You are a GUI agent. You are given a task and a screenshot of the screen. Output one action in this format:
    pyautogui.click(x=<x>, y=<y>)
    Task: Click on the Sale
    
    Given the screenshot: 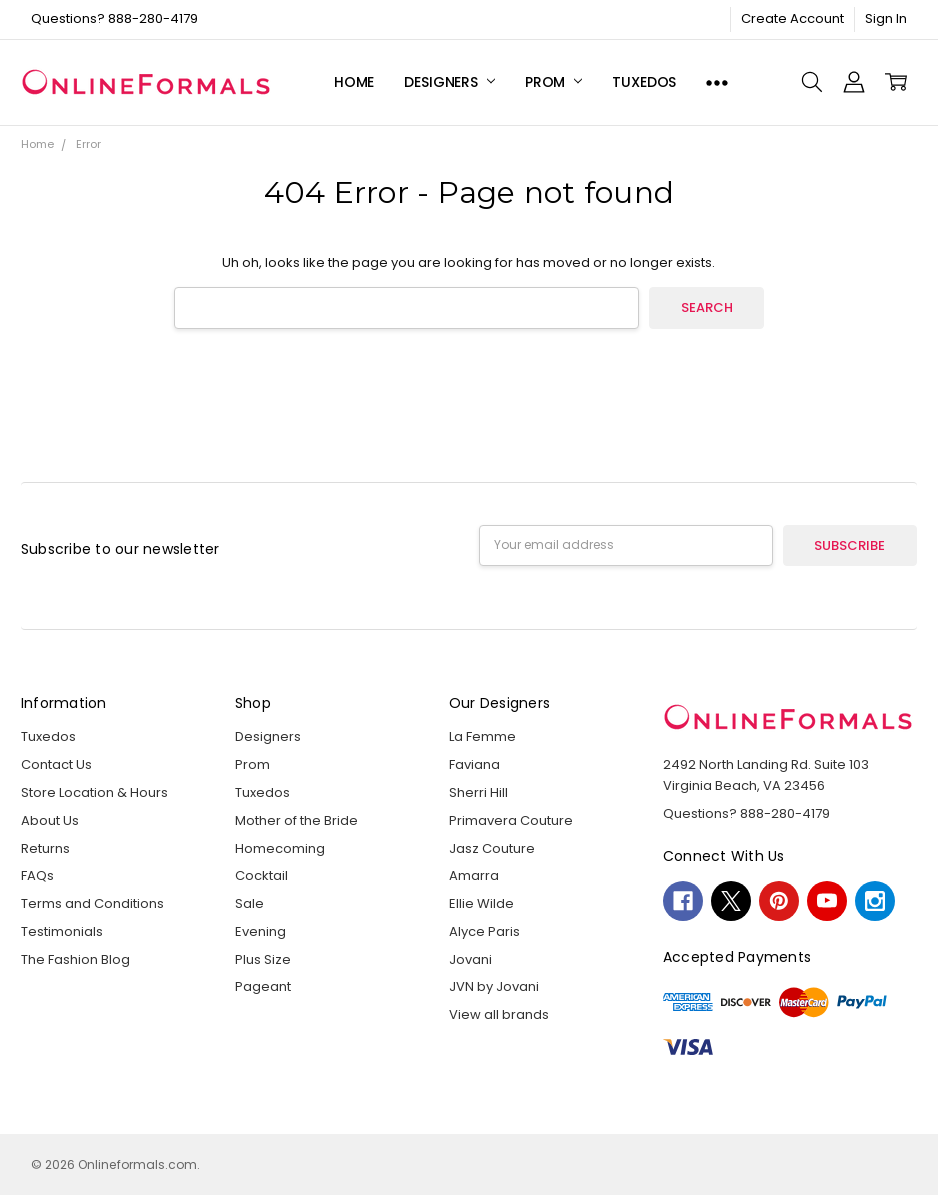 What is the action you would take?
    pyautogui.click(x=249, y=903)
    